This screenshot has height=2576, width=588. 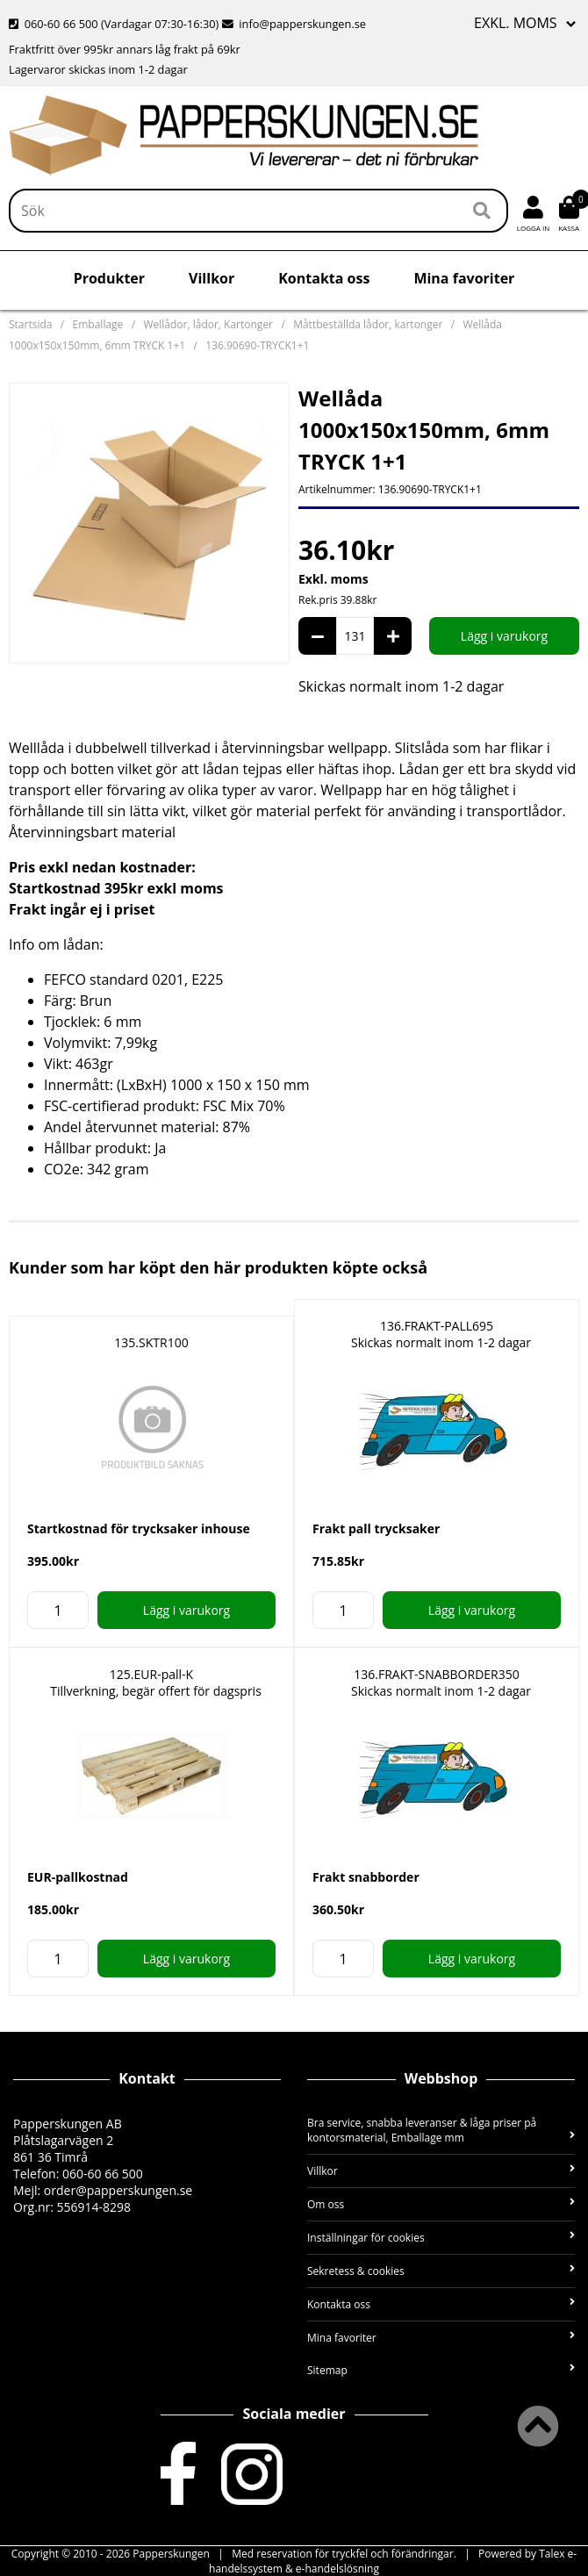 What do you see at coordinates (294, 24) in the screenshot?
I see `info@papperskungen.se` at bounding box center [294, 24].